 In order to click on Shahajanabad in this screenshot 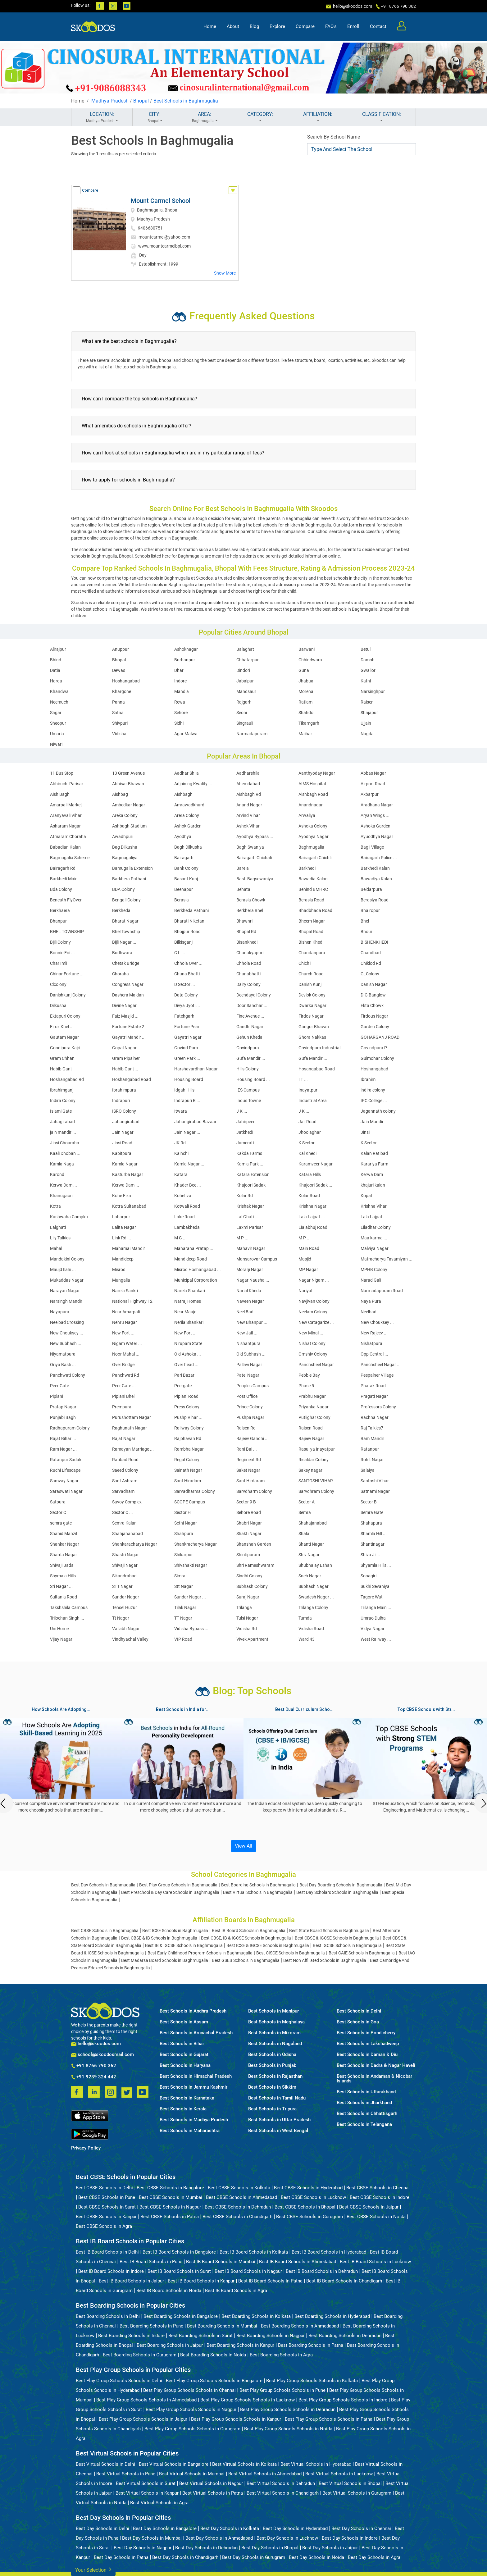, I will do `click(312, 1523)`.